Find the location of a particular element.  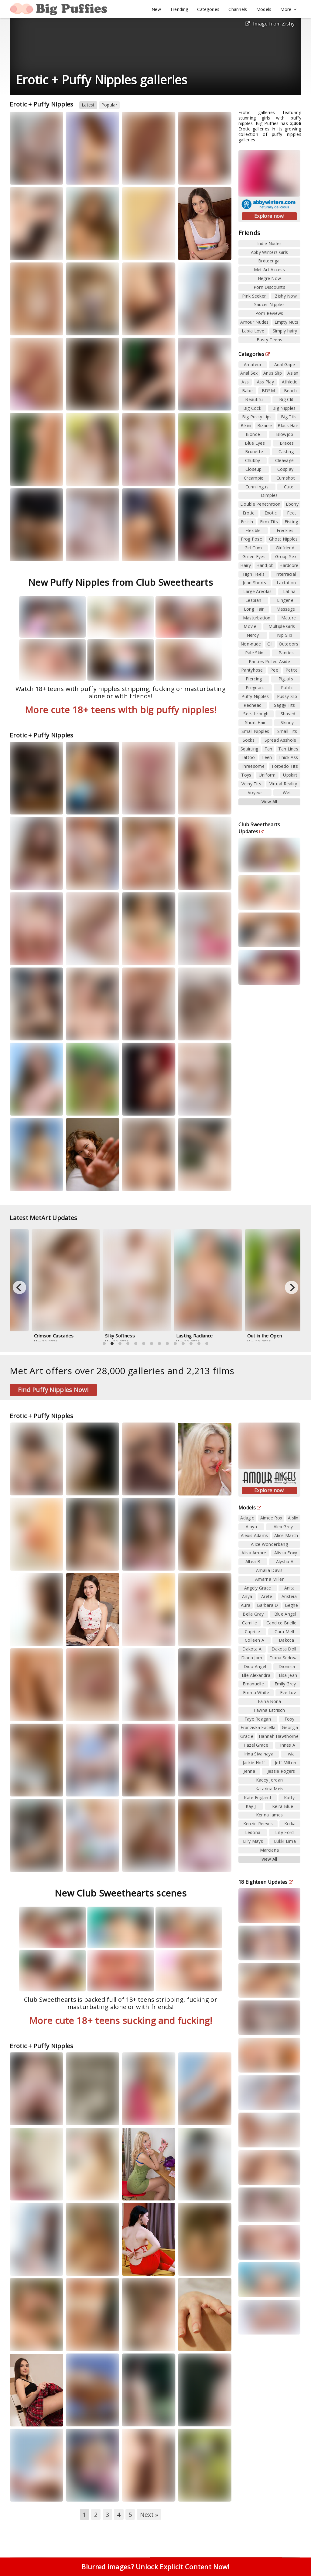

Tan Lines is located at coordinates (288, 749).